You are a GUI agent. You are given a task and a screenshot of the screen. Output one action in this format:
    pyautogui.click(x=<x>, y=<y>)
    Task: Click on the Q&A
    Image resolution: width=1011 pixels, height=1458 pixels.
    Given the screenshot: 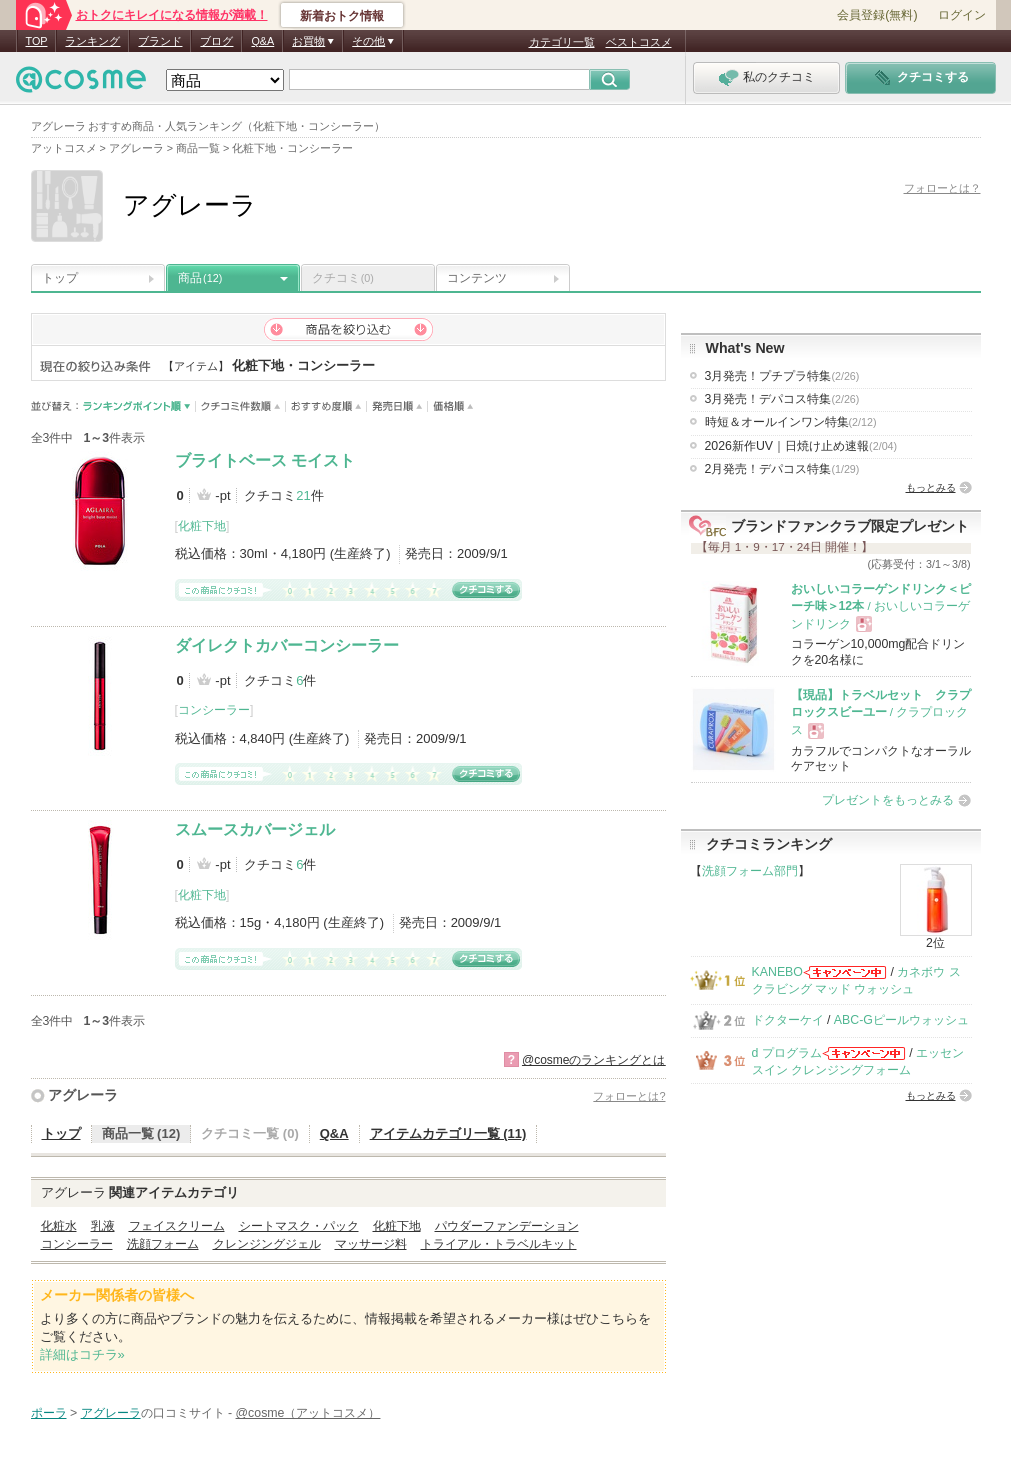 What is the action you would take?
    pyautogui.click(x=262, y=41)
    